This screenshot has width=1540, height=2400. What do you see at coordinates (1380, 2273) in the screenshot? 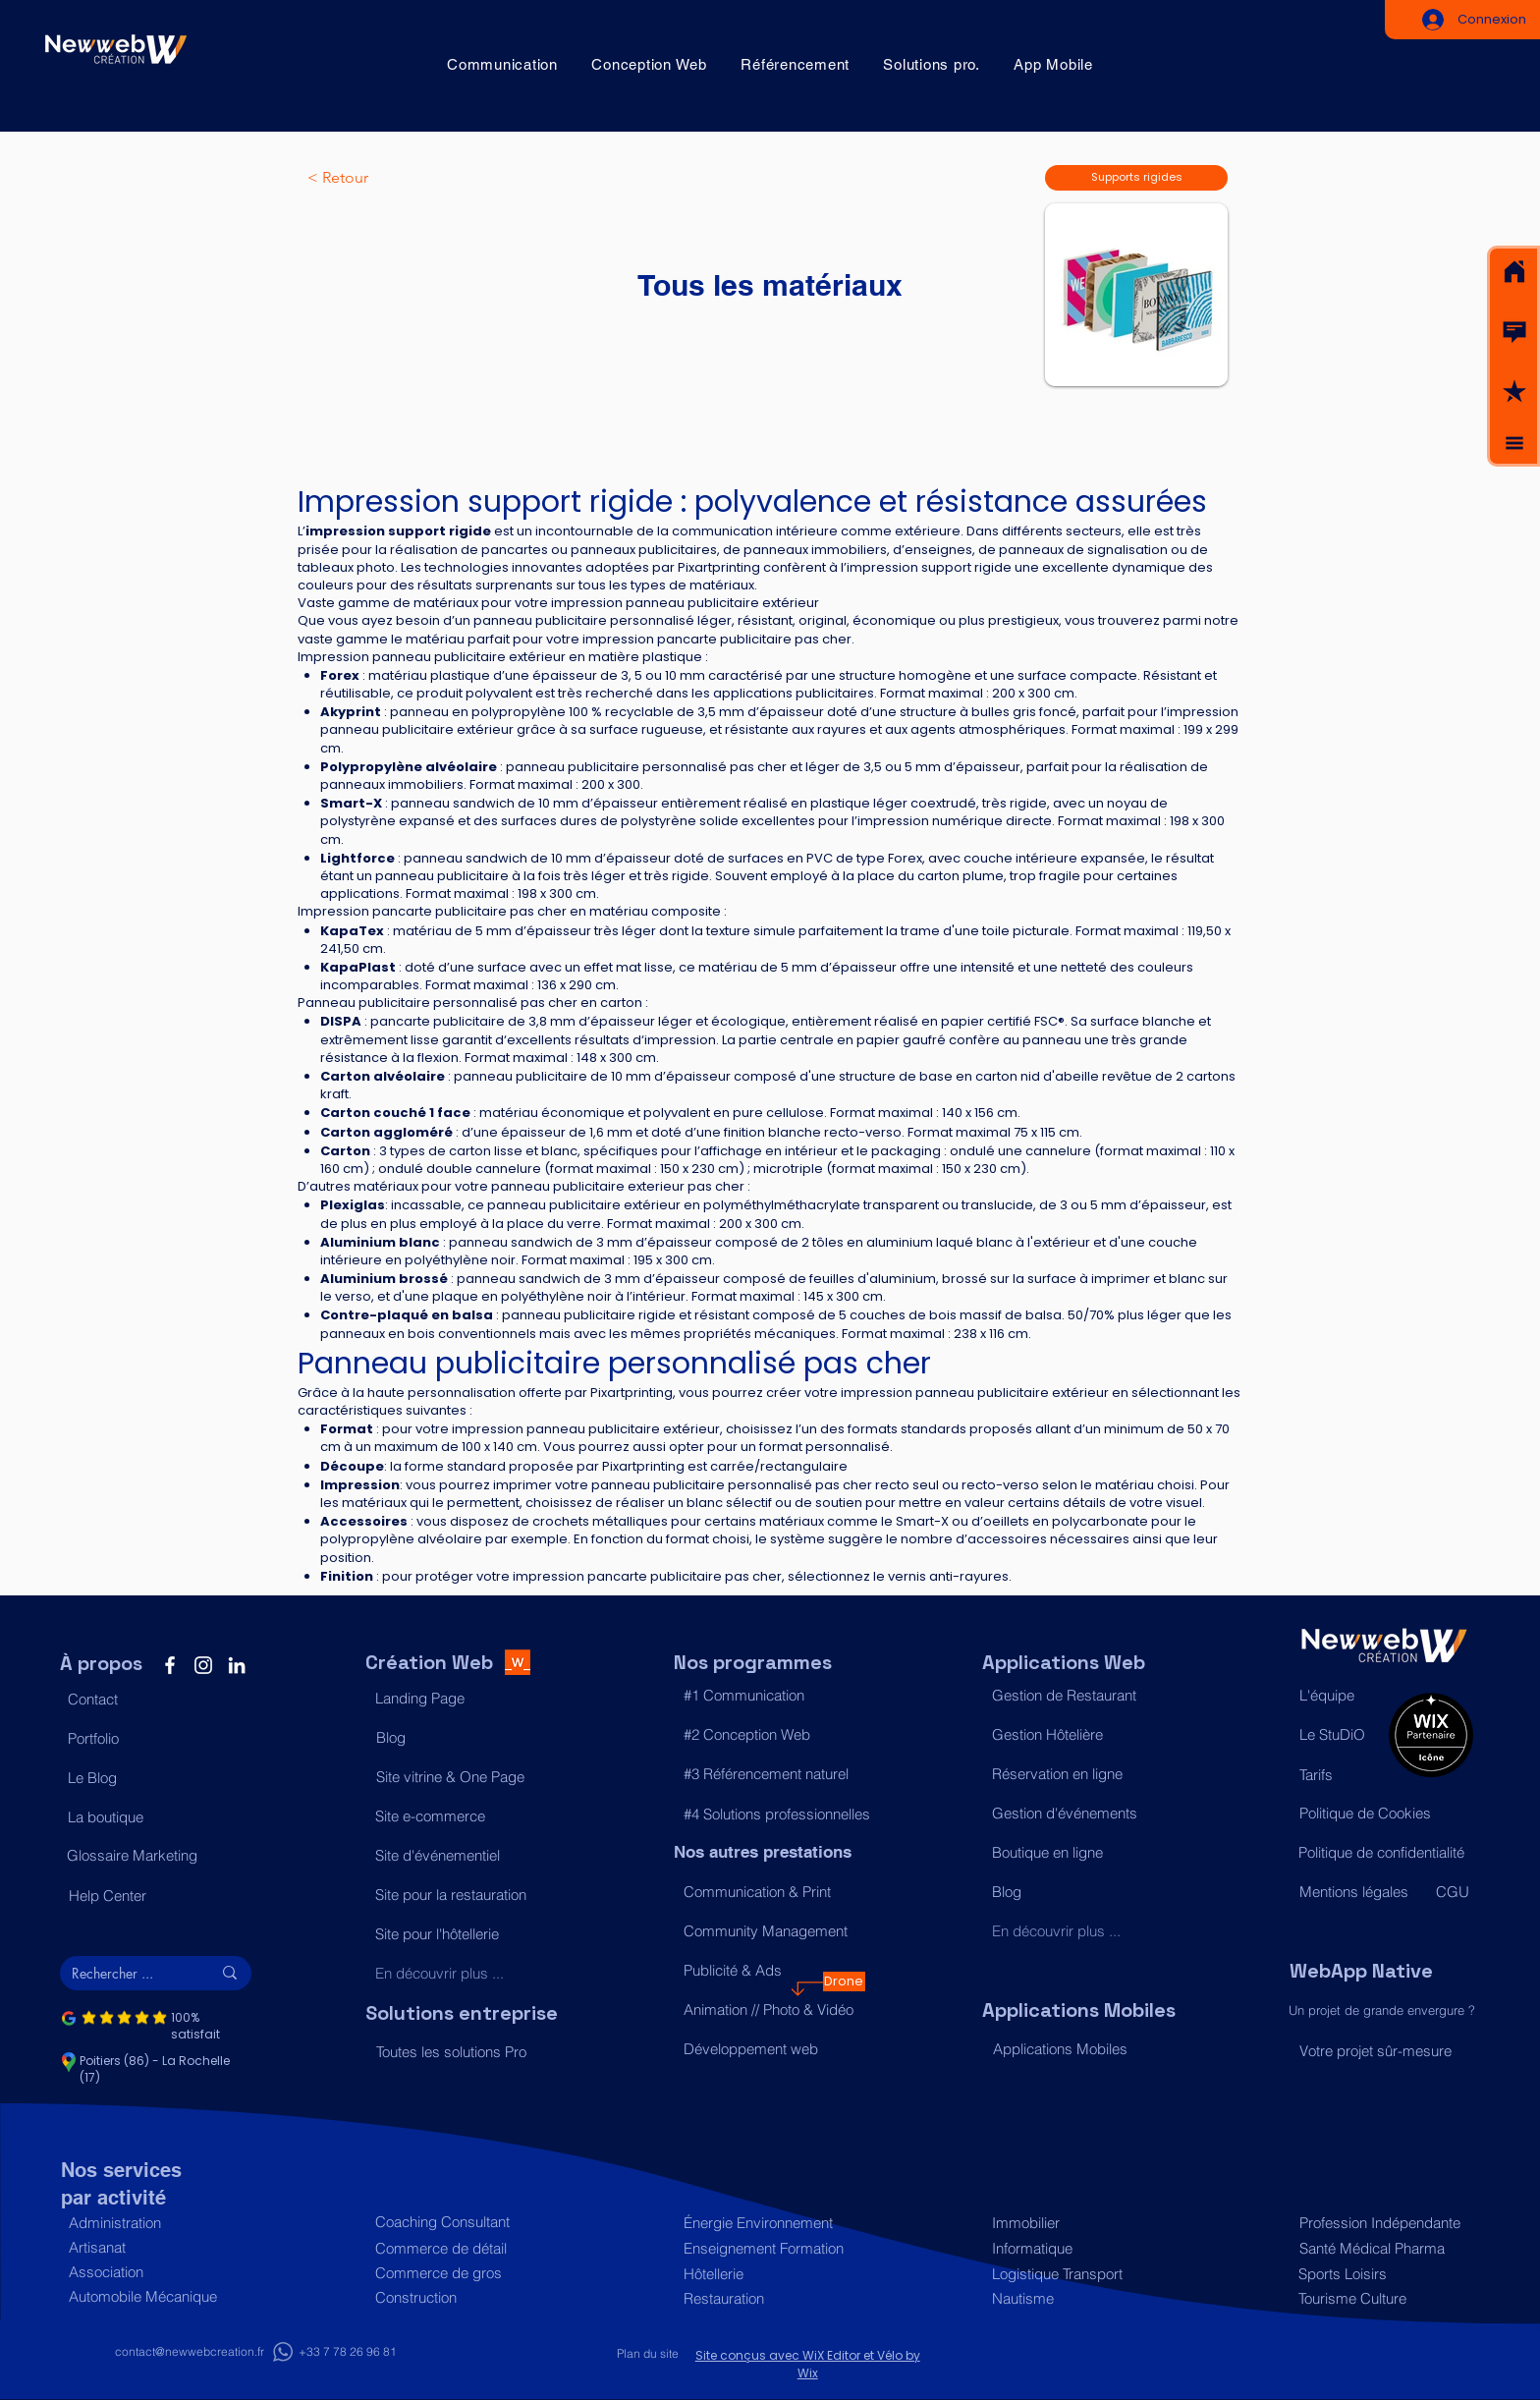
I see `[Sports Loisirs]` at bounding box center [1380, 2273].